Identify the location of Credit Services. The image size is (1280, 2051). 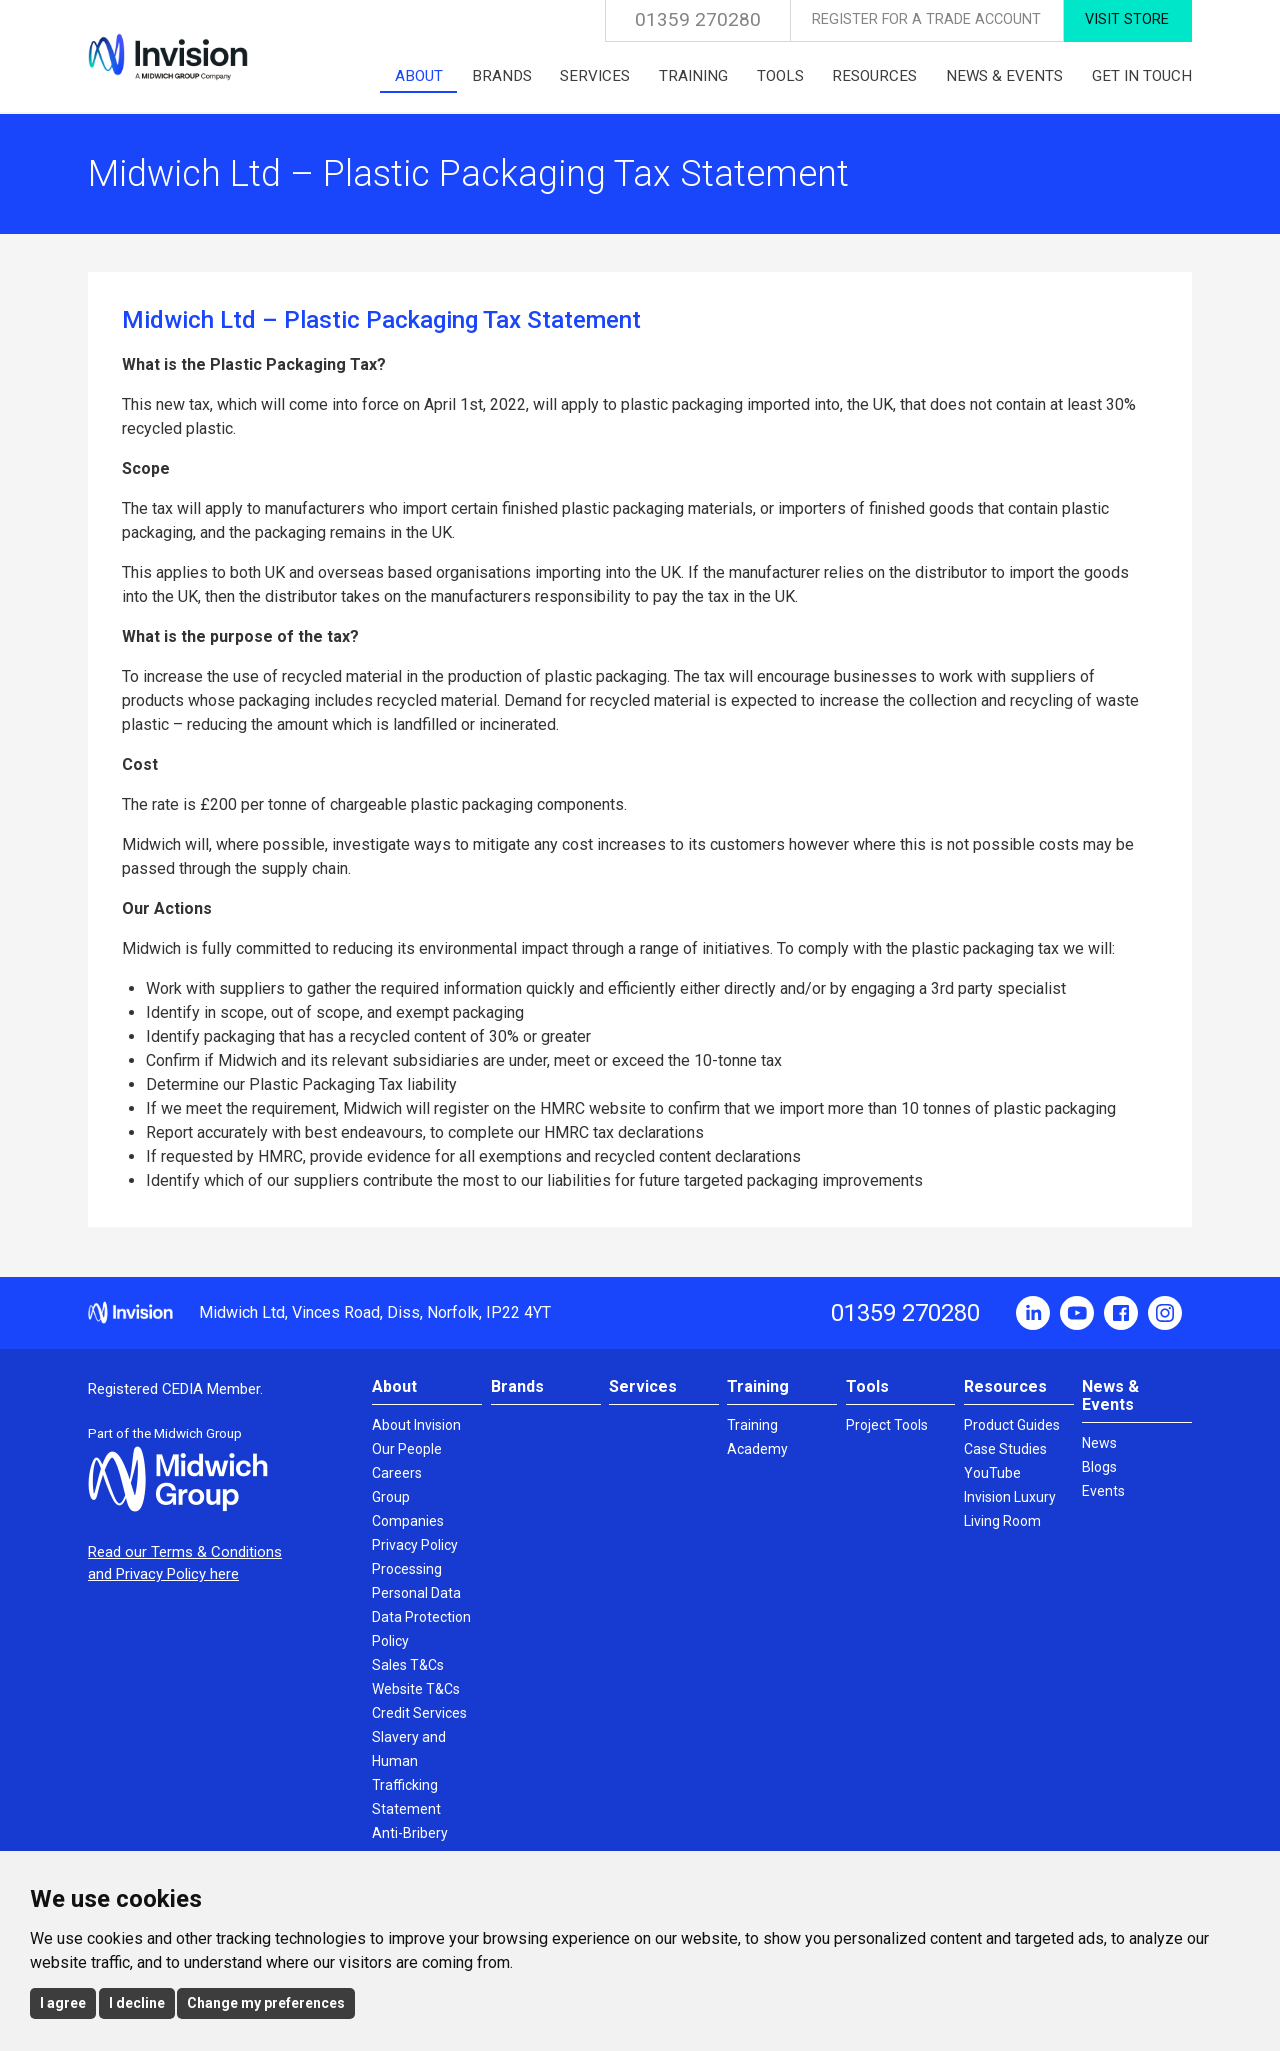
(419, 1713).